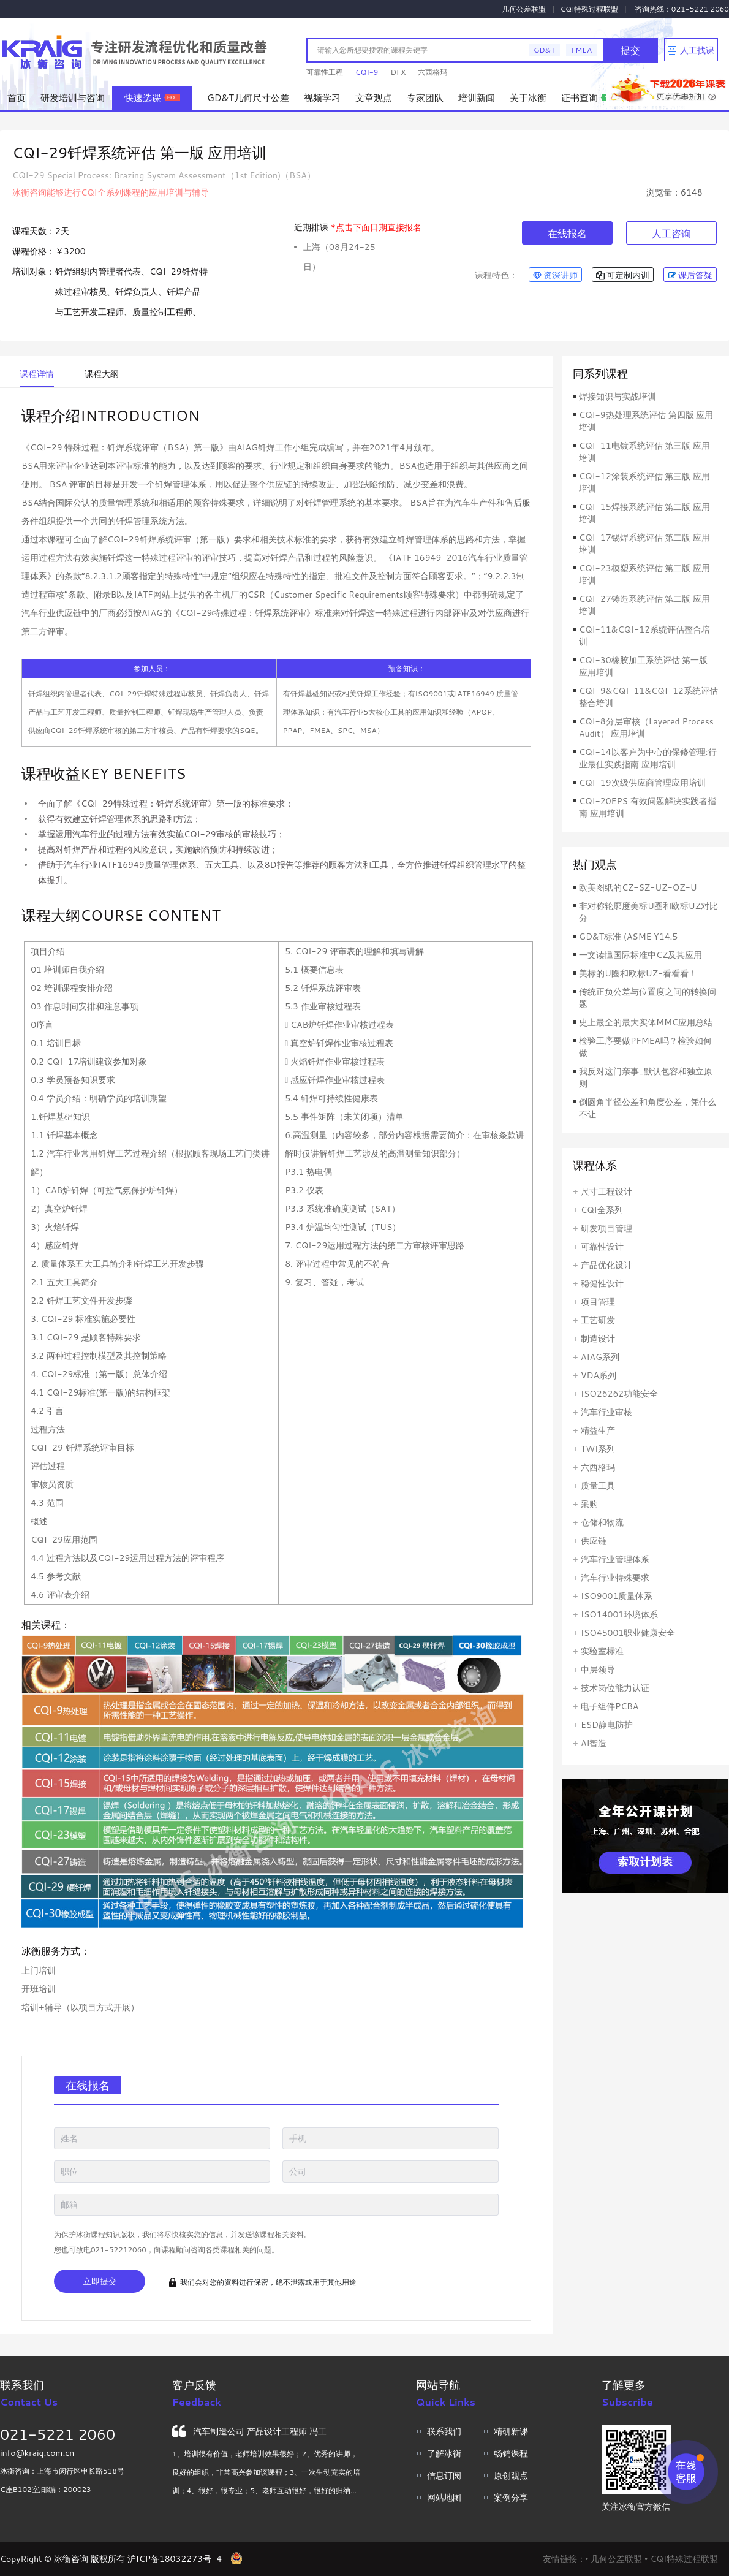  Describe the element at coordinates (339, 249) in the screenshot. I see `上海（08月24-25日）` at that location.